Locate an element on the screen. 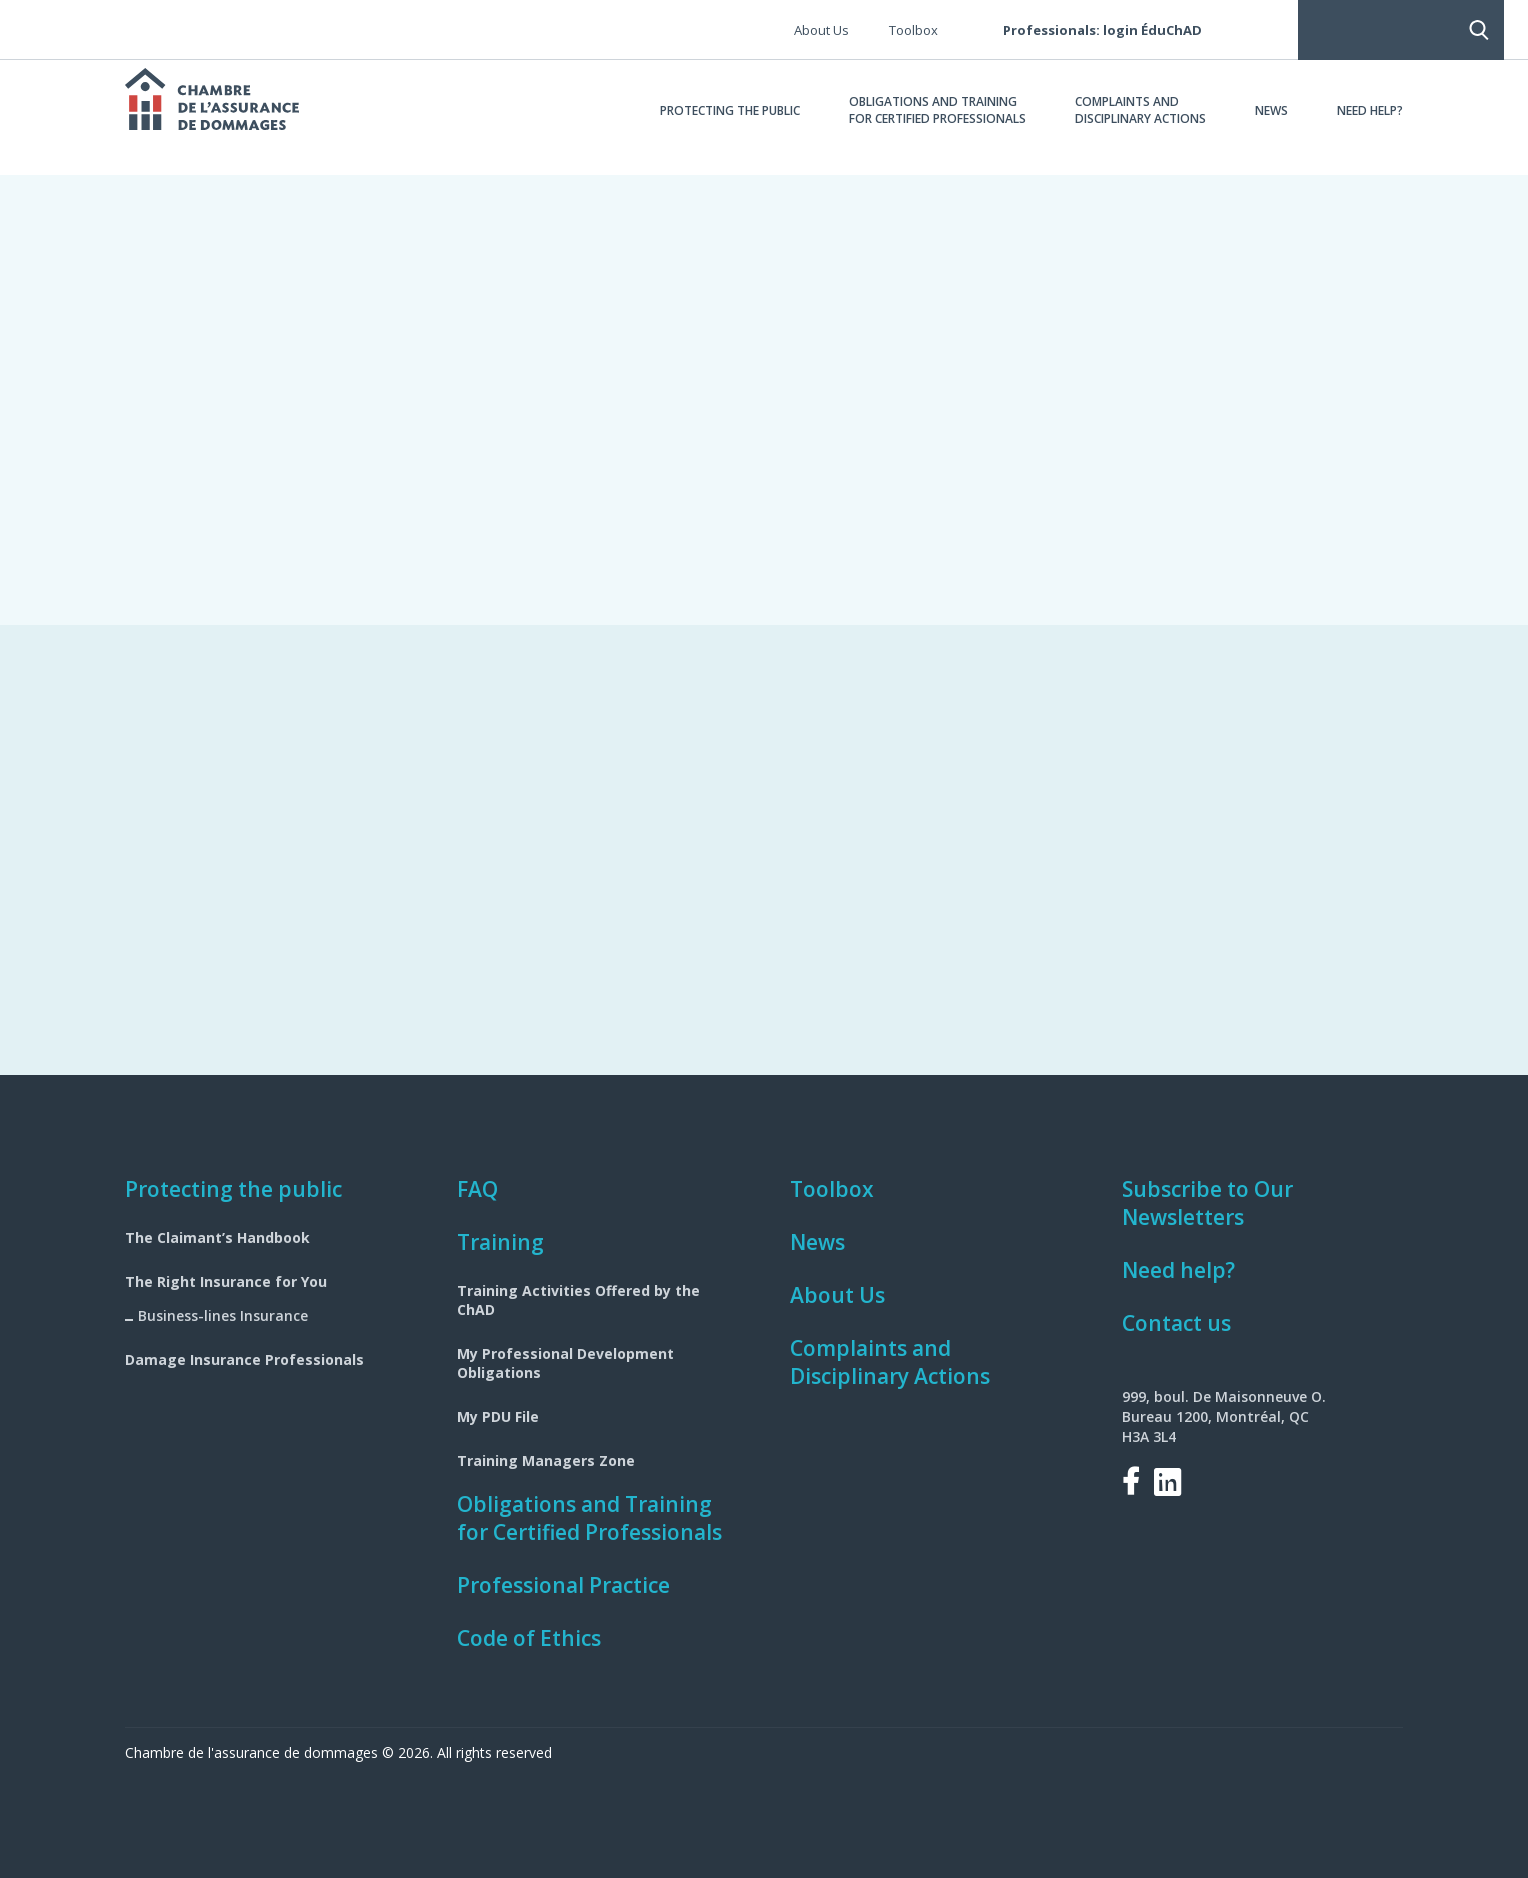  Protecting the public is located at coordinates (233, 1189).